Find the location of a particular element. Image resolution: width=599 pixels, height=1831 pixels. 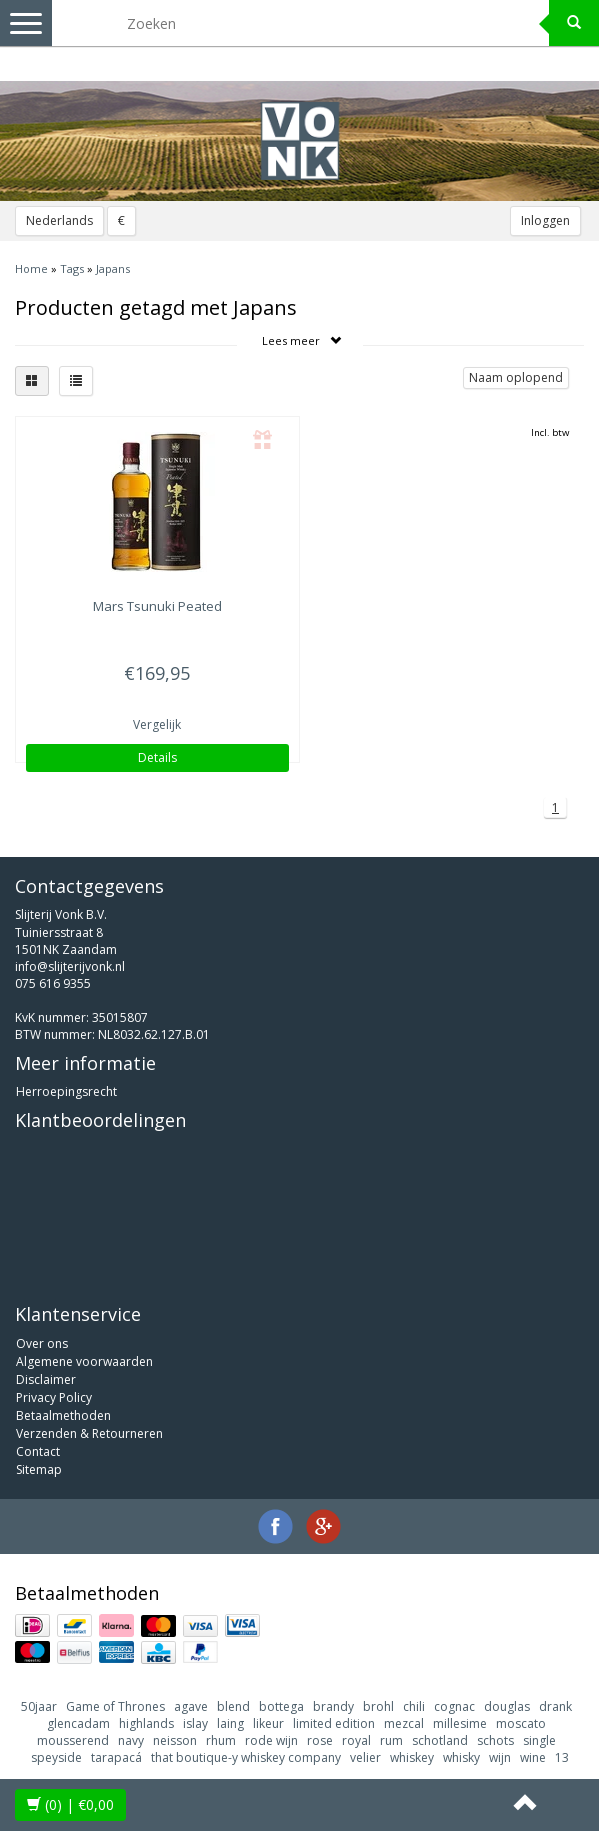

whiskey is located at coordinates (412, 1757).